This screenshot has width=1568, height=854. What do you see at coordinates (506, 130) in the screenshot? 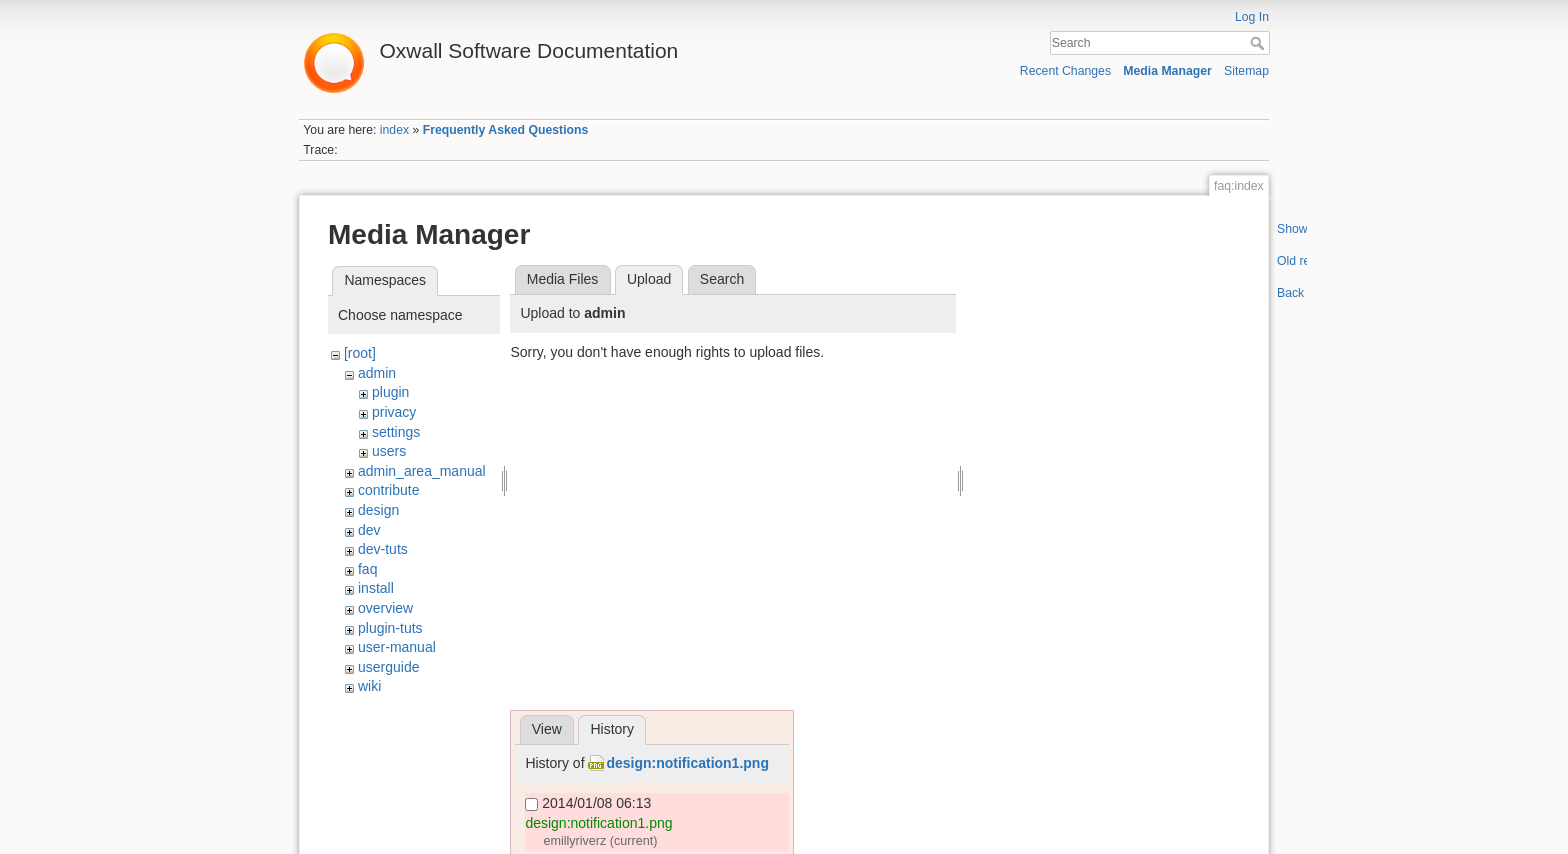
I see `Frequently Asked Questions` at bounding box center [506, 130].